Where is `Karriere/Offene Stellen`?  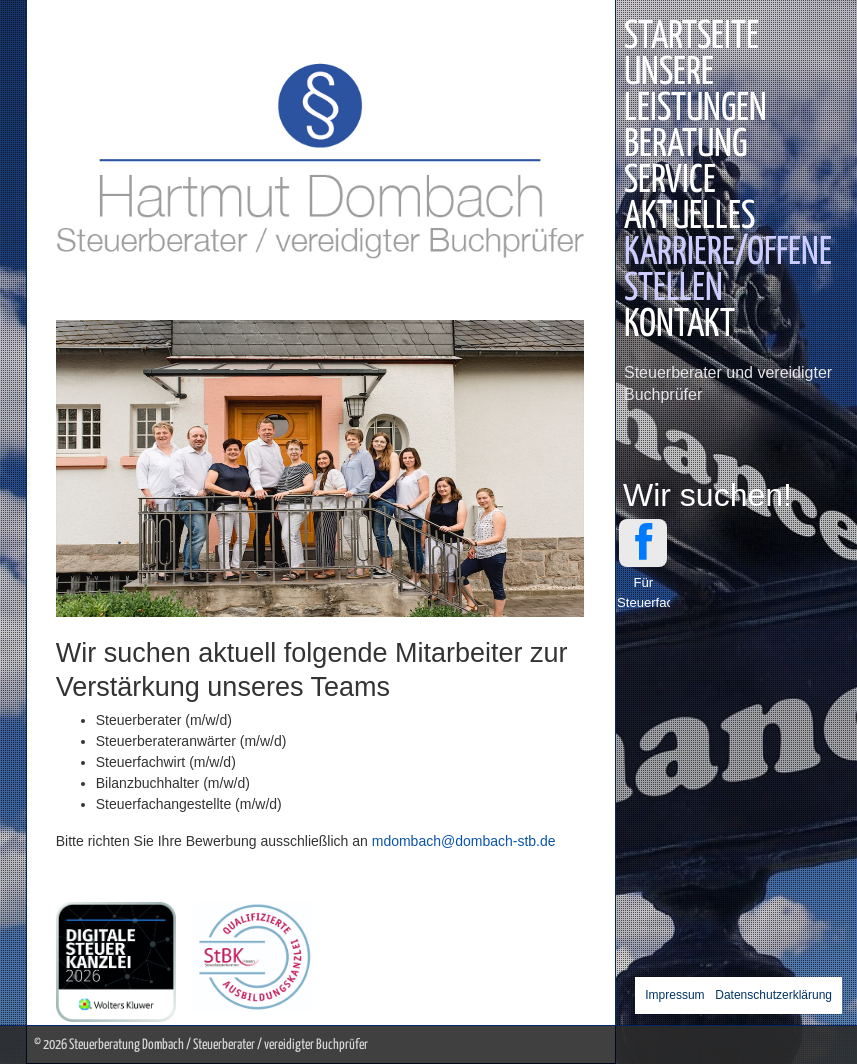
Karriere/Offene Stellen is located at coordinates (728, 272).